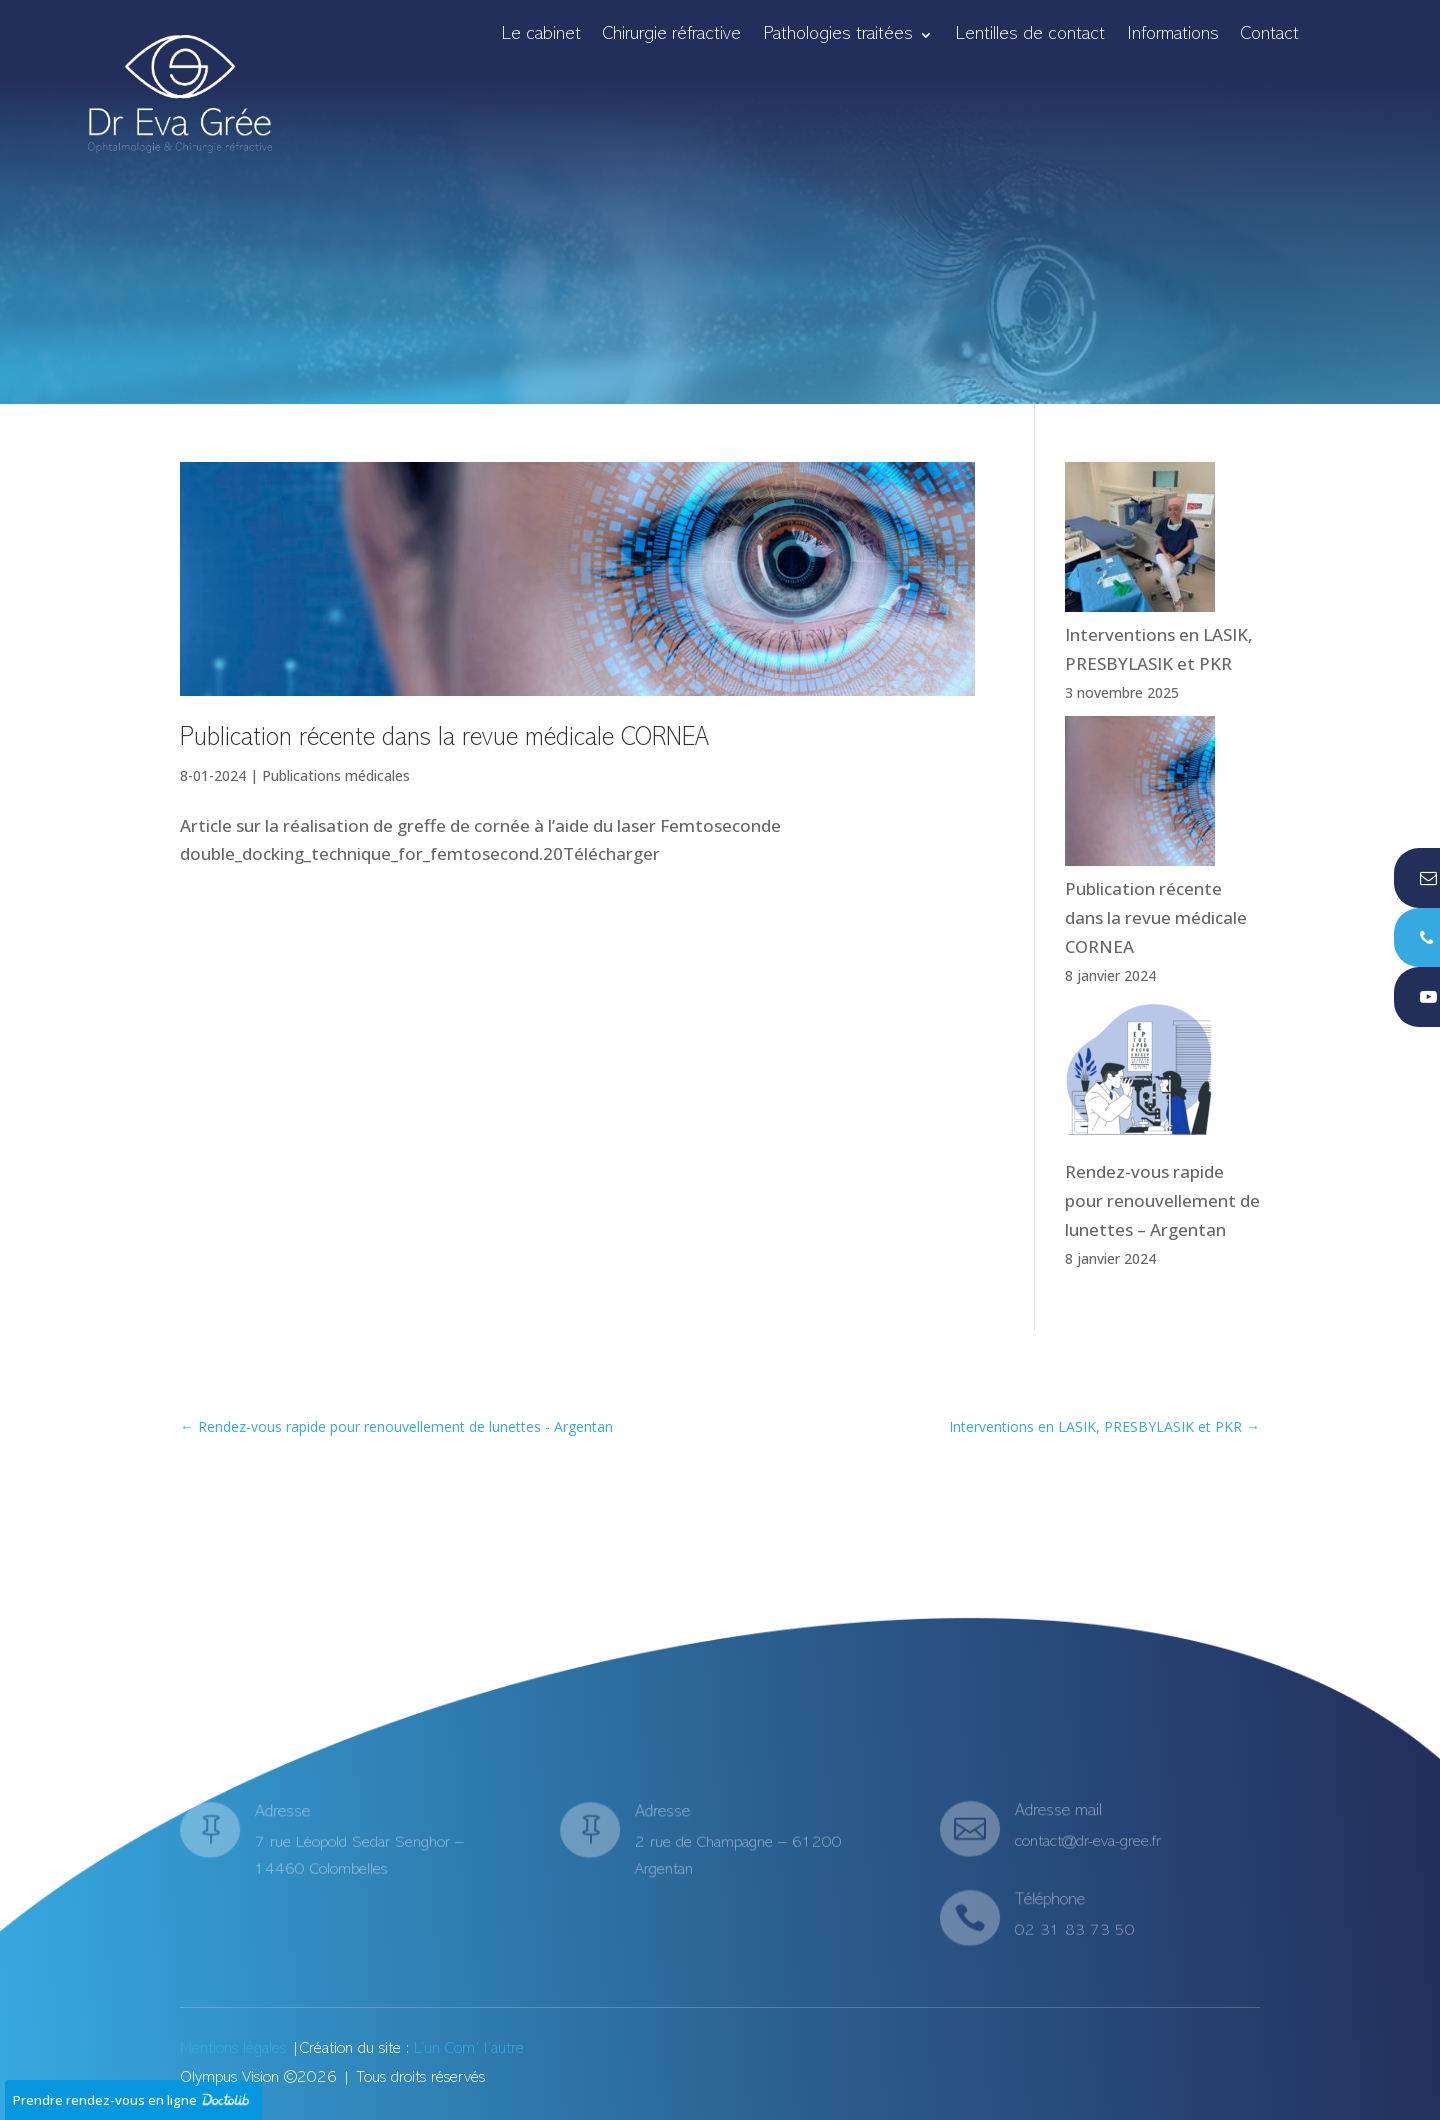 This screenshot has width=1440, height=2120. Describe the element at coordinates (336, 775) in the screenshot. I see `Publications médicales` at that location.